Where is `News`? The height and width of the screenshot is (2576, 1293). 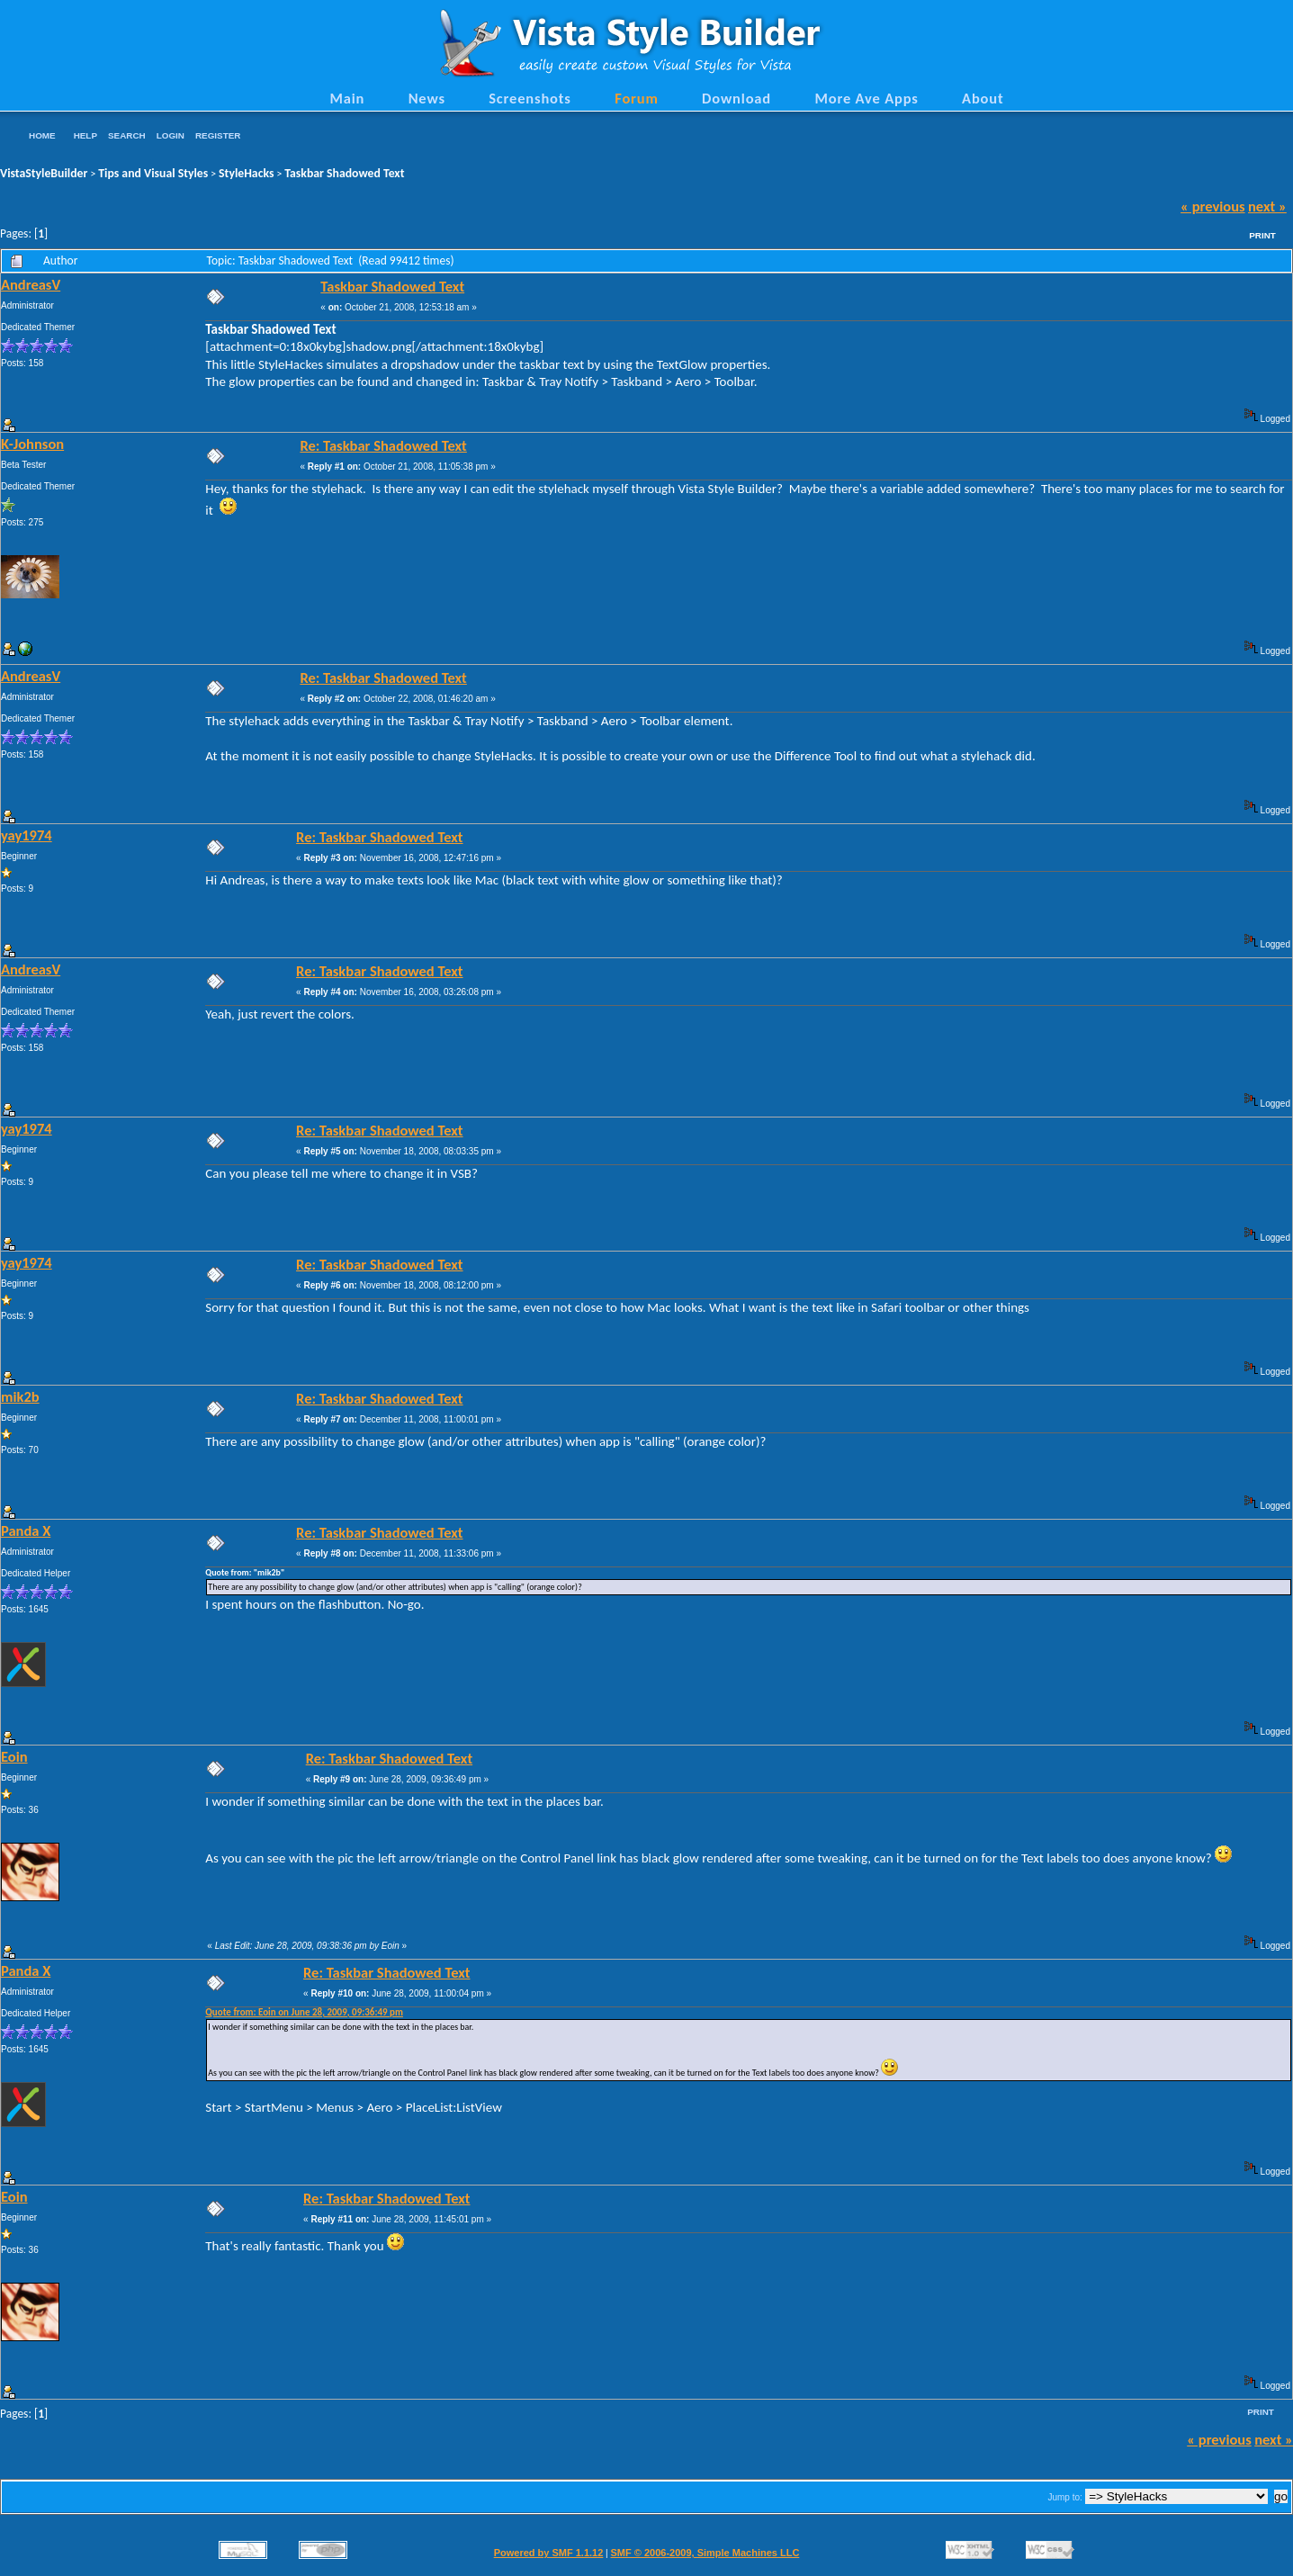 News is located at coordinates (427, 98).